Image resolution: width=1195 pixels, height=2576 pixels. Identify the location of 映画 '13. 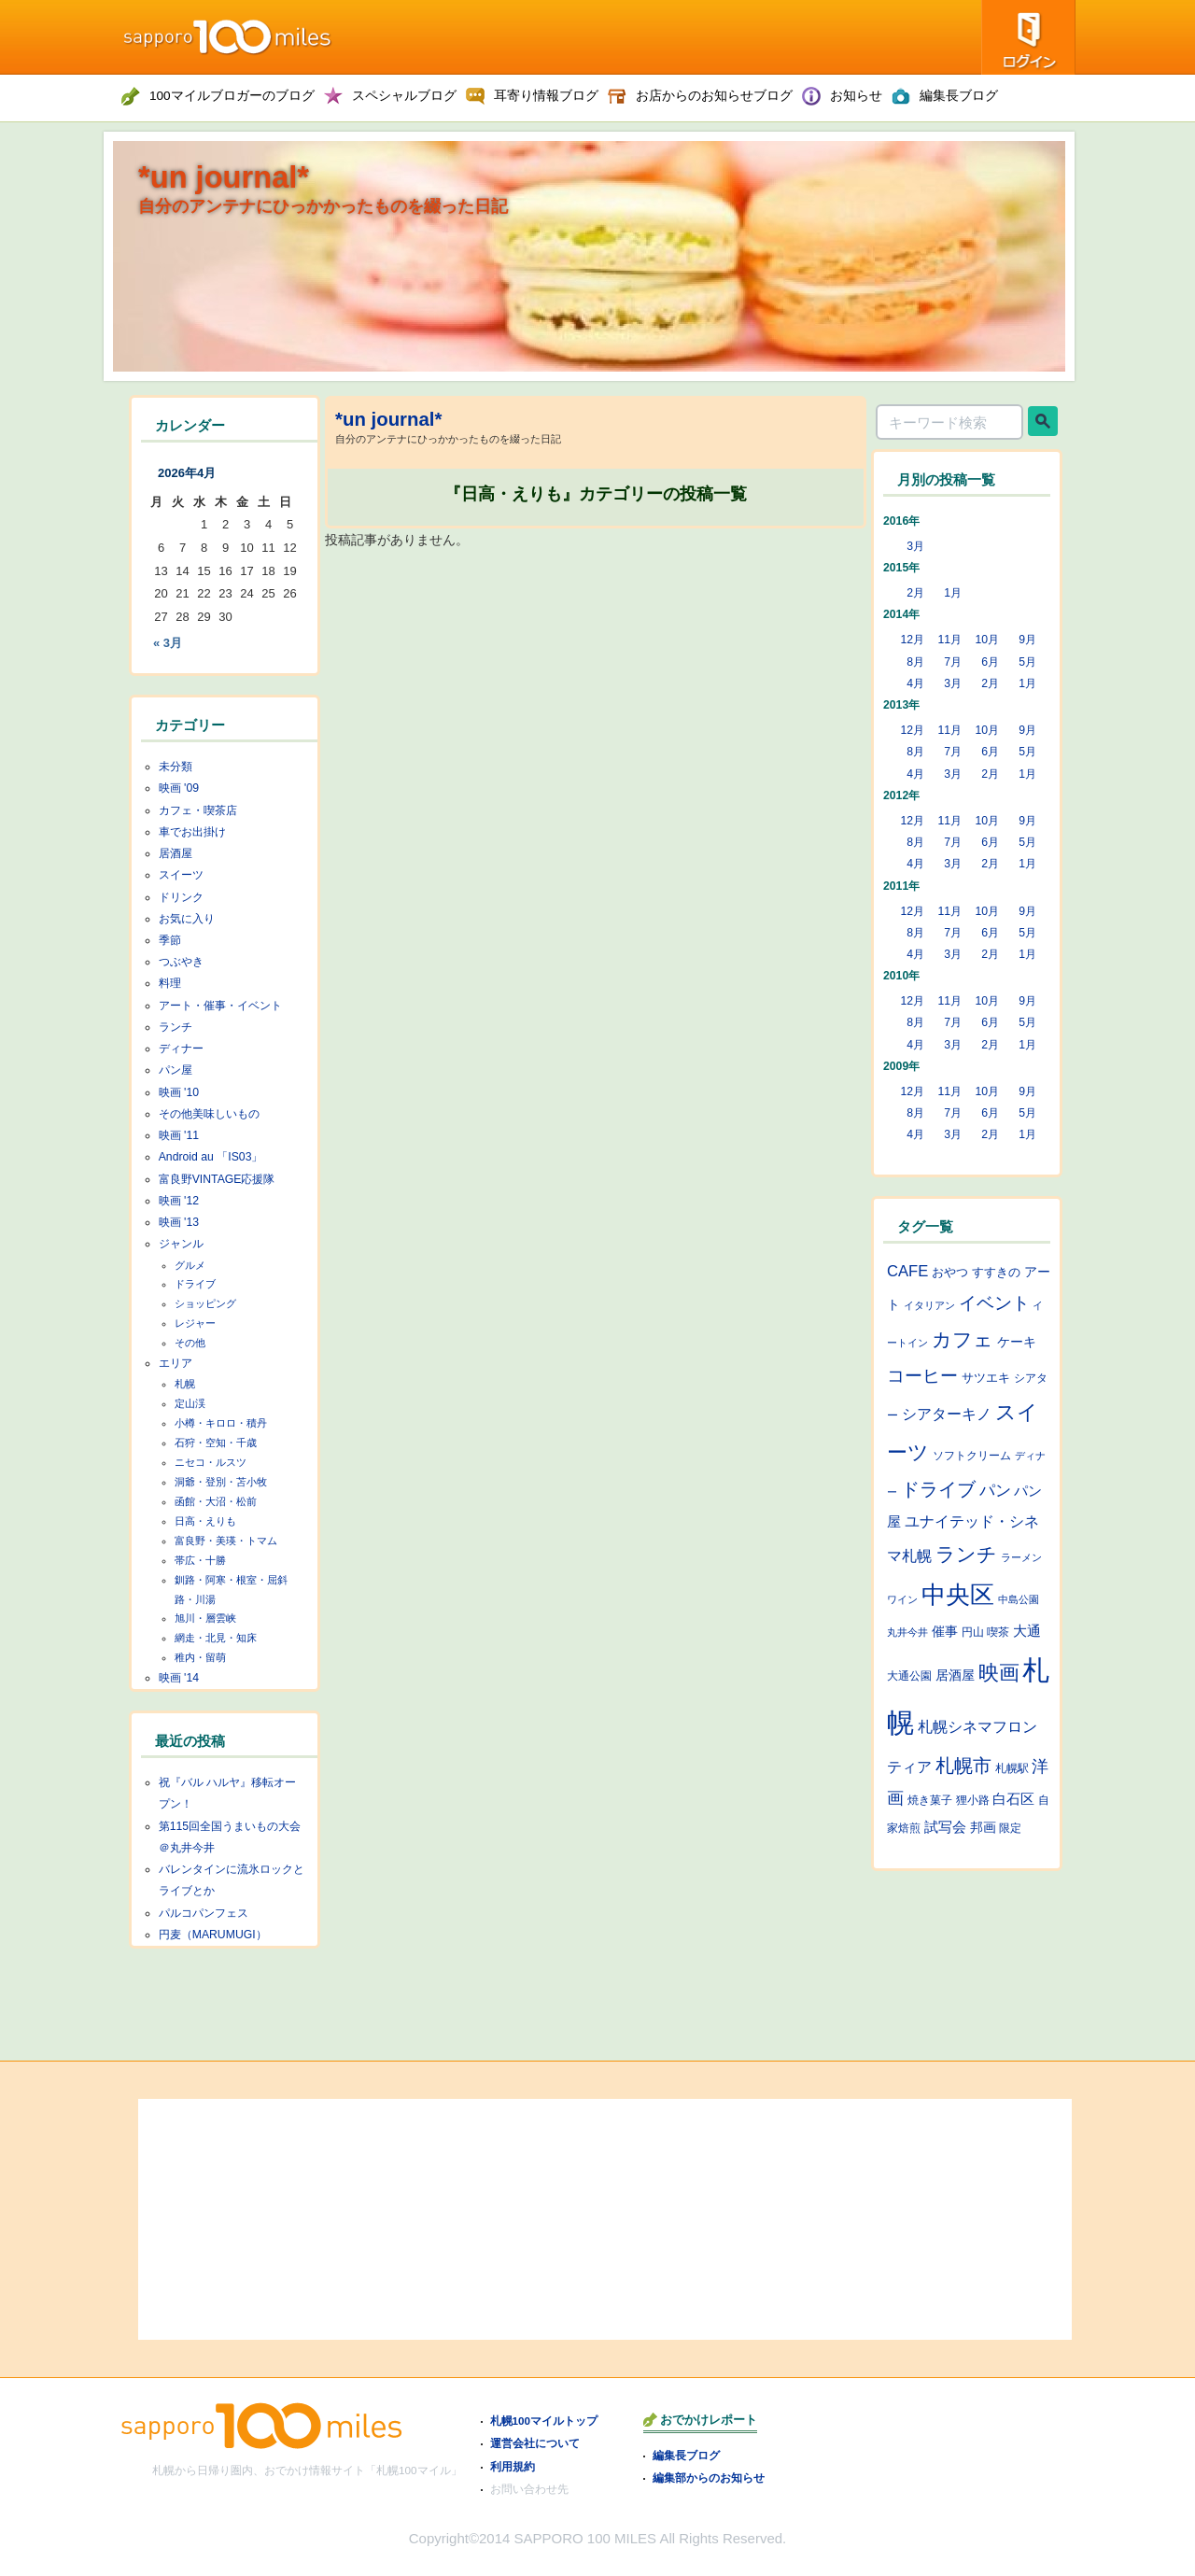
(179, 1222).